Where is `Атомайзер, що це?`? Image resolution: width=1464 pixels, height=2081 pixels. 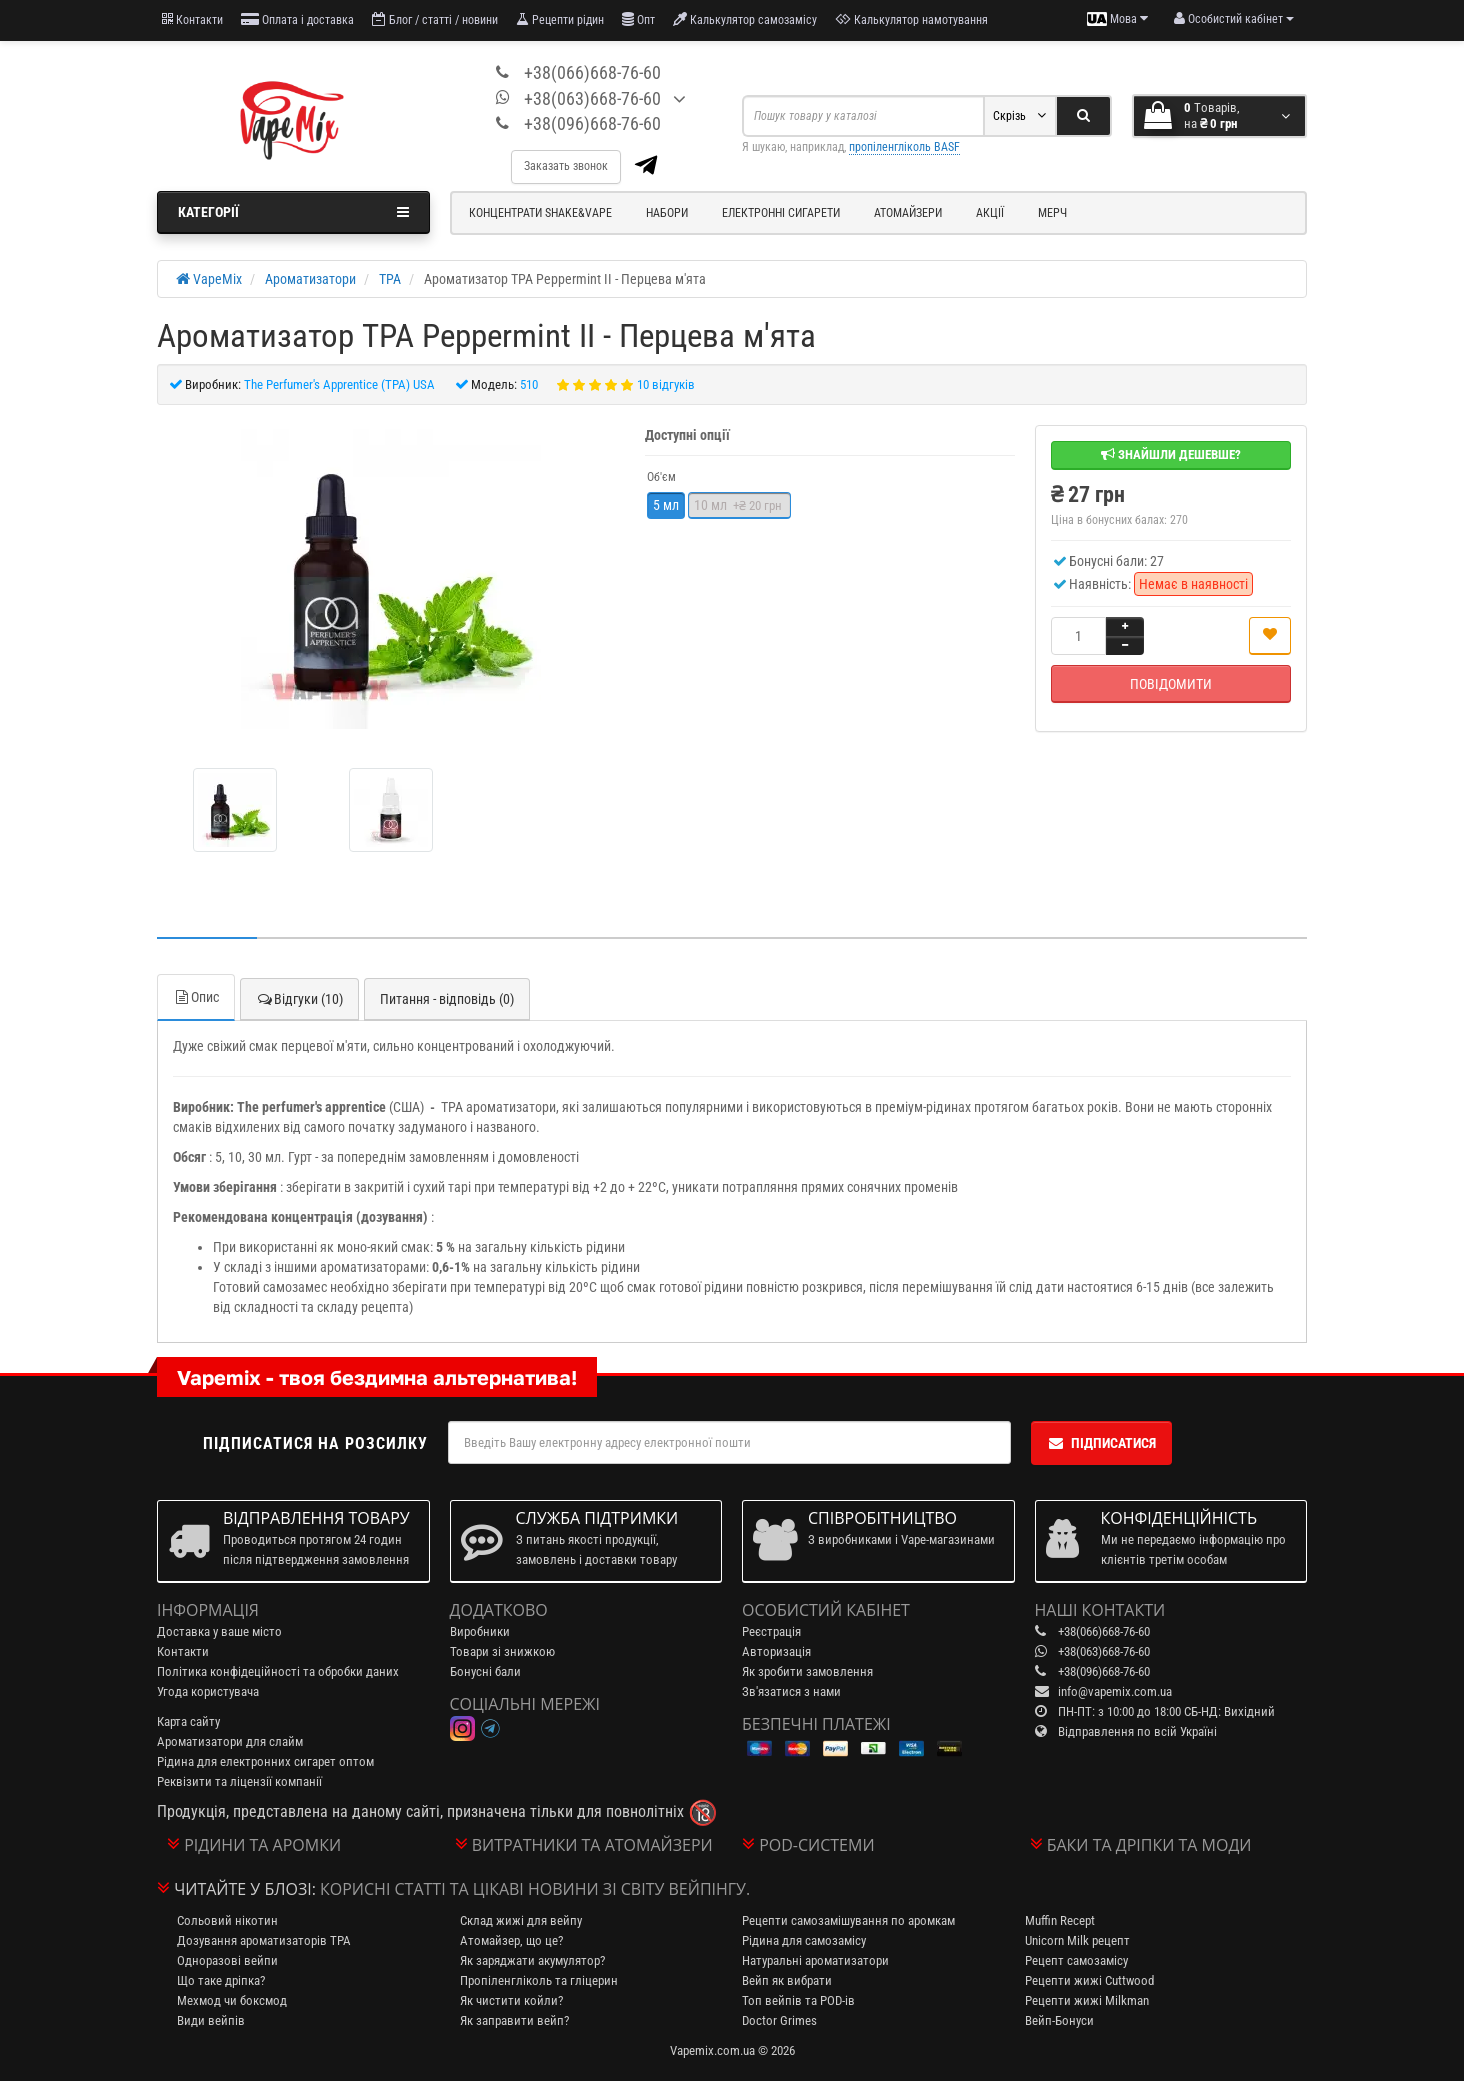
Атомайзер, що це? is located at coordinates (511, 1940).